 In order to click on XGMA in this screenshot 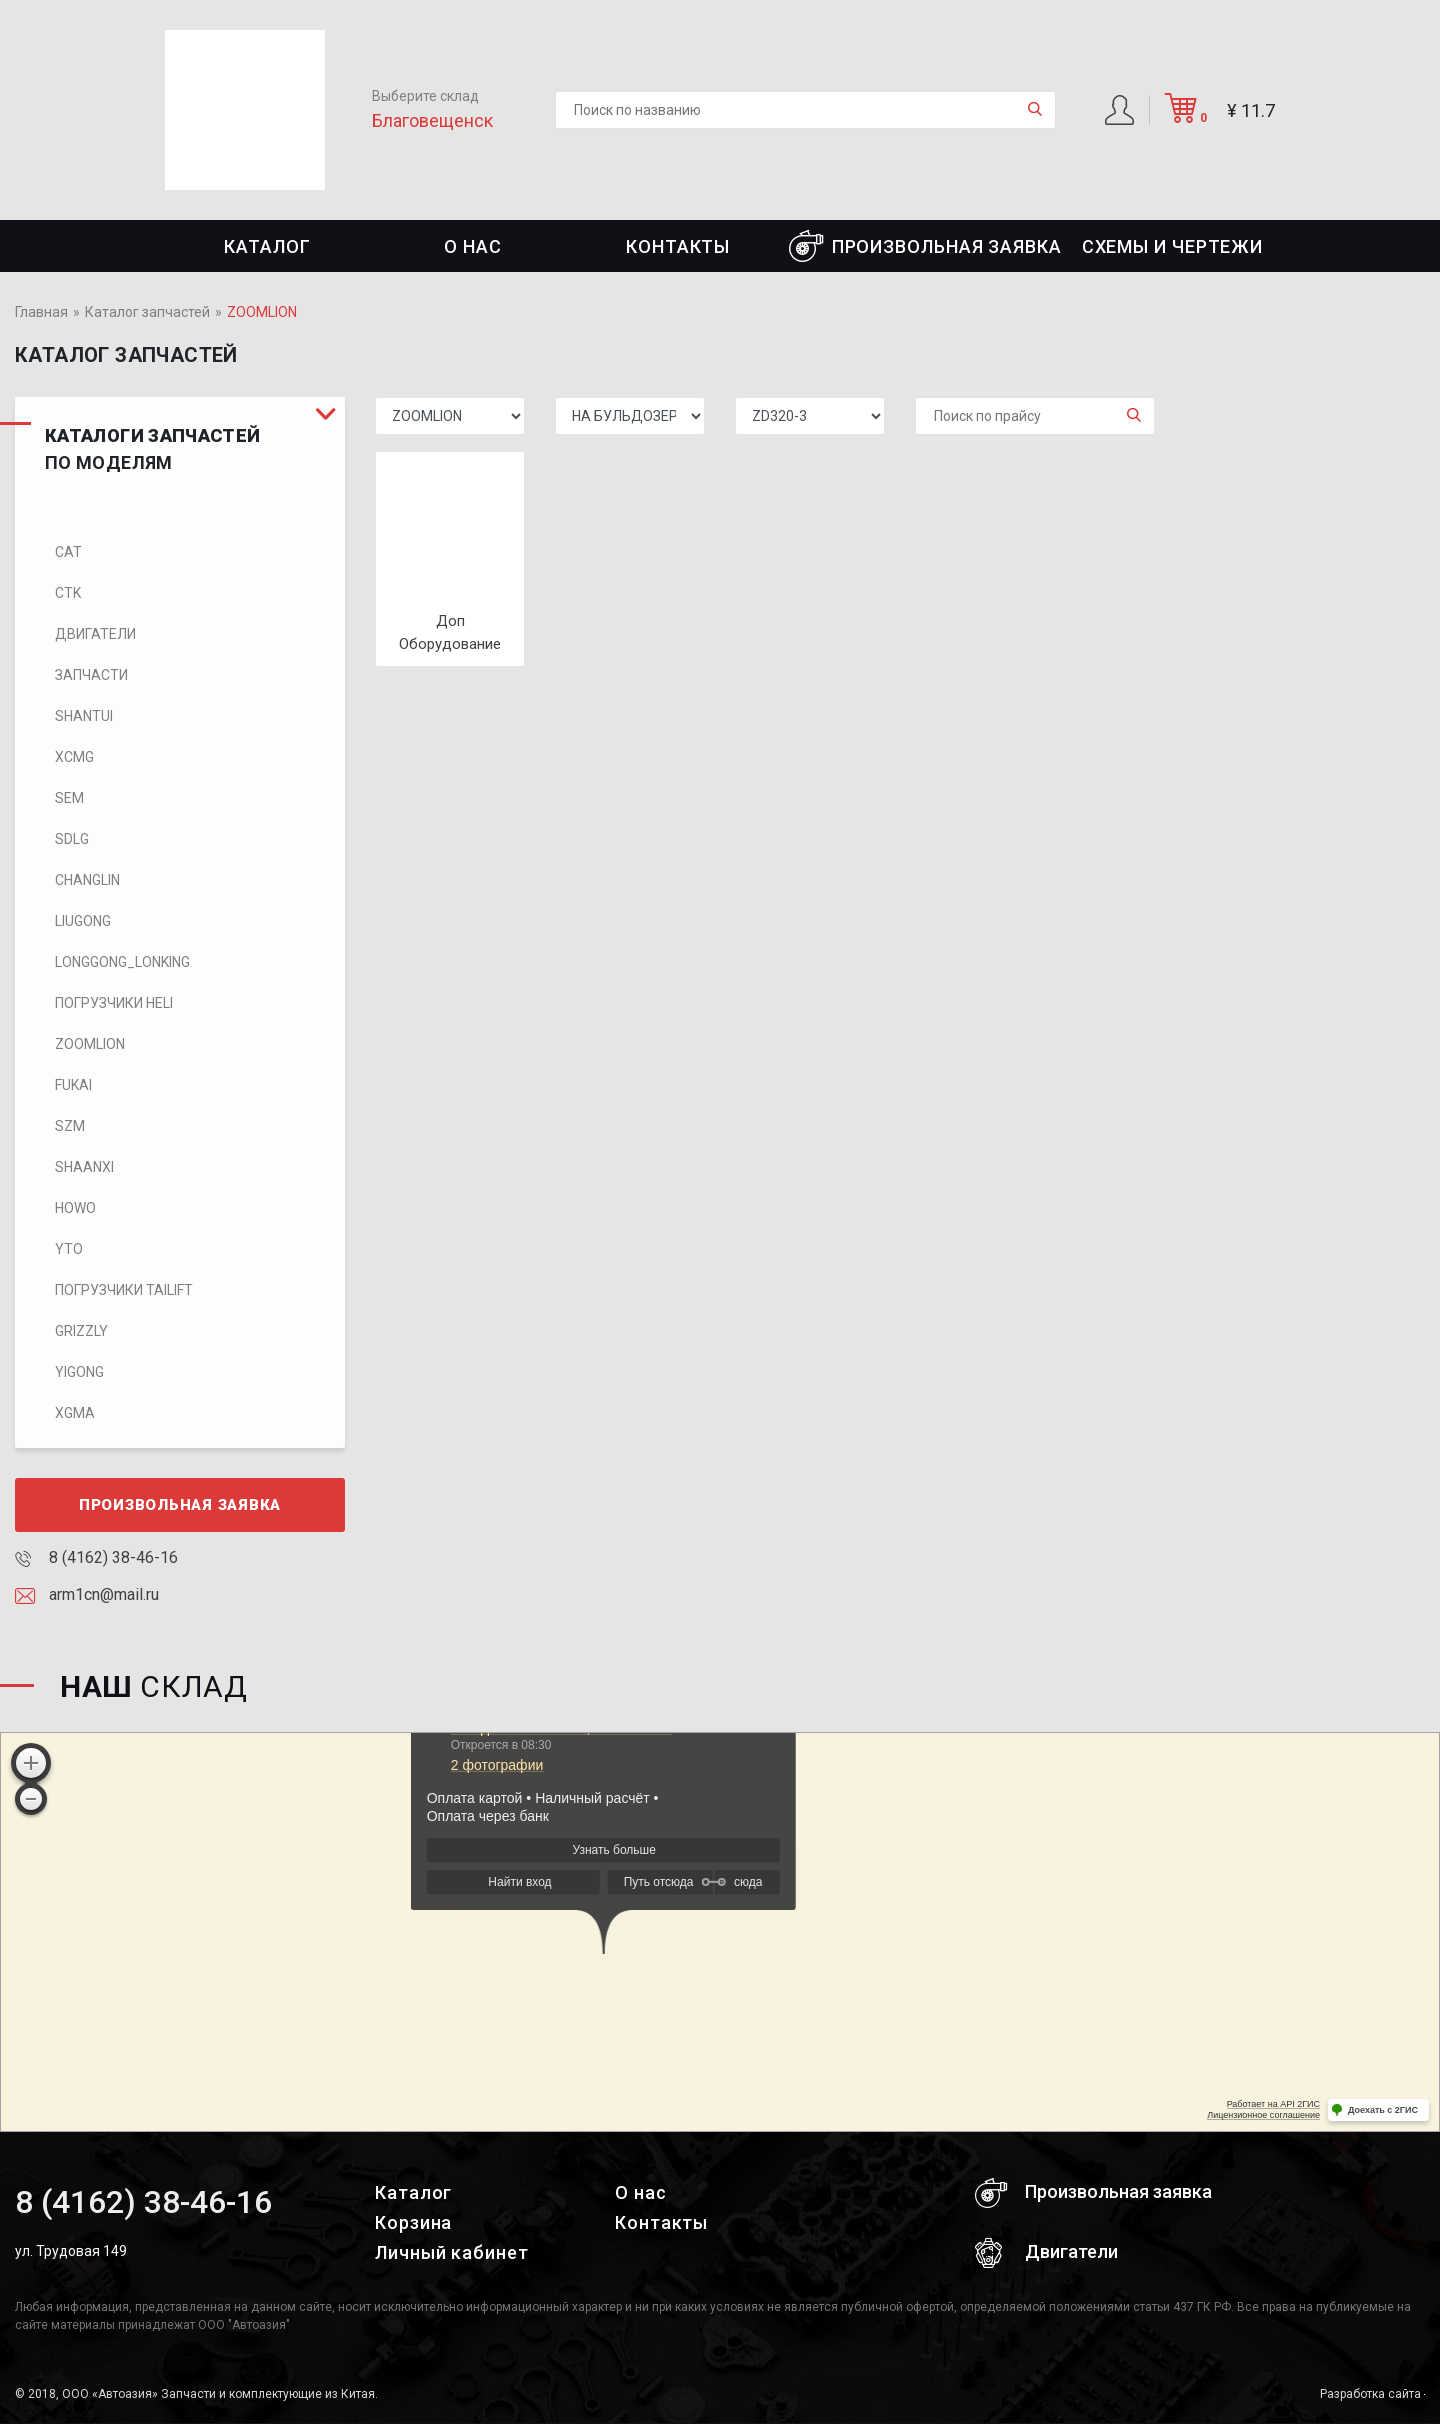, I will do `click(75, 1413)`.